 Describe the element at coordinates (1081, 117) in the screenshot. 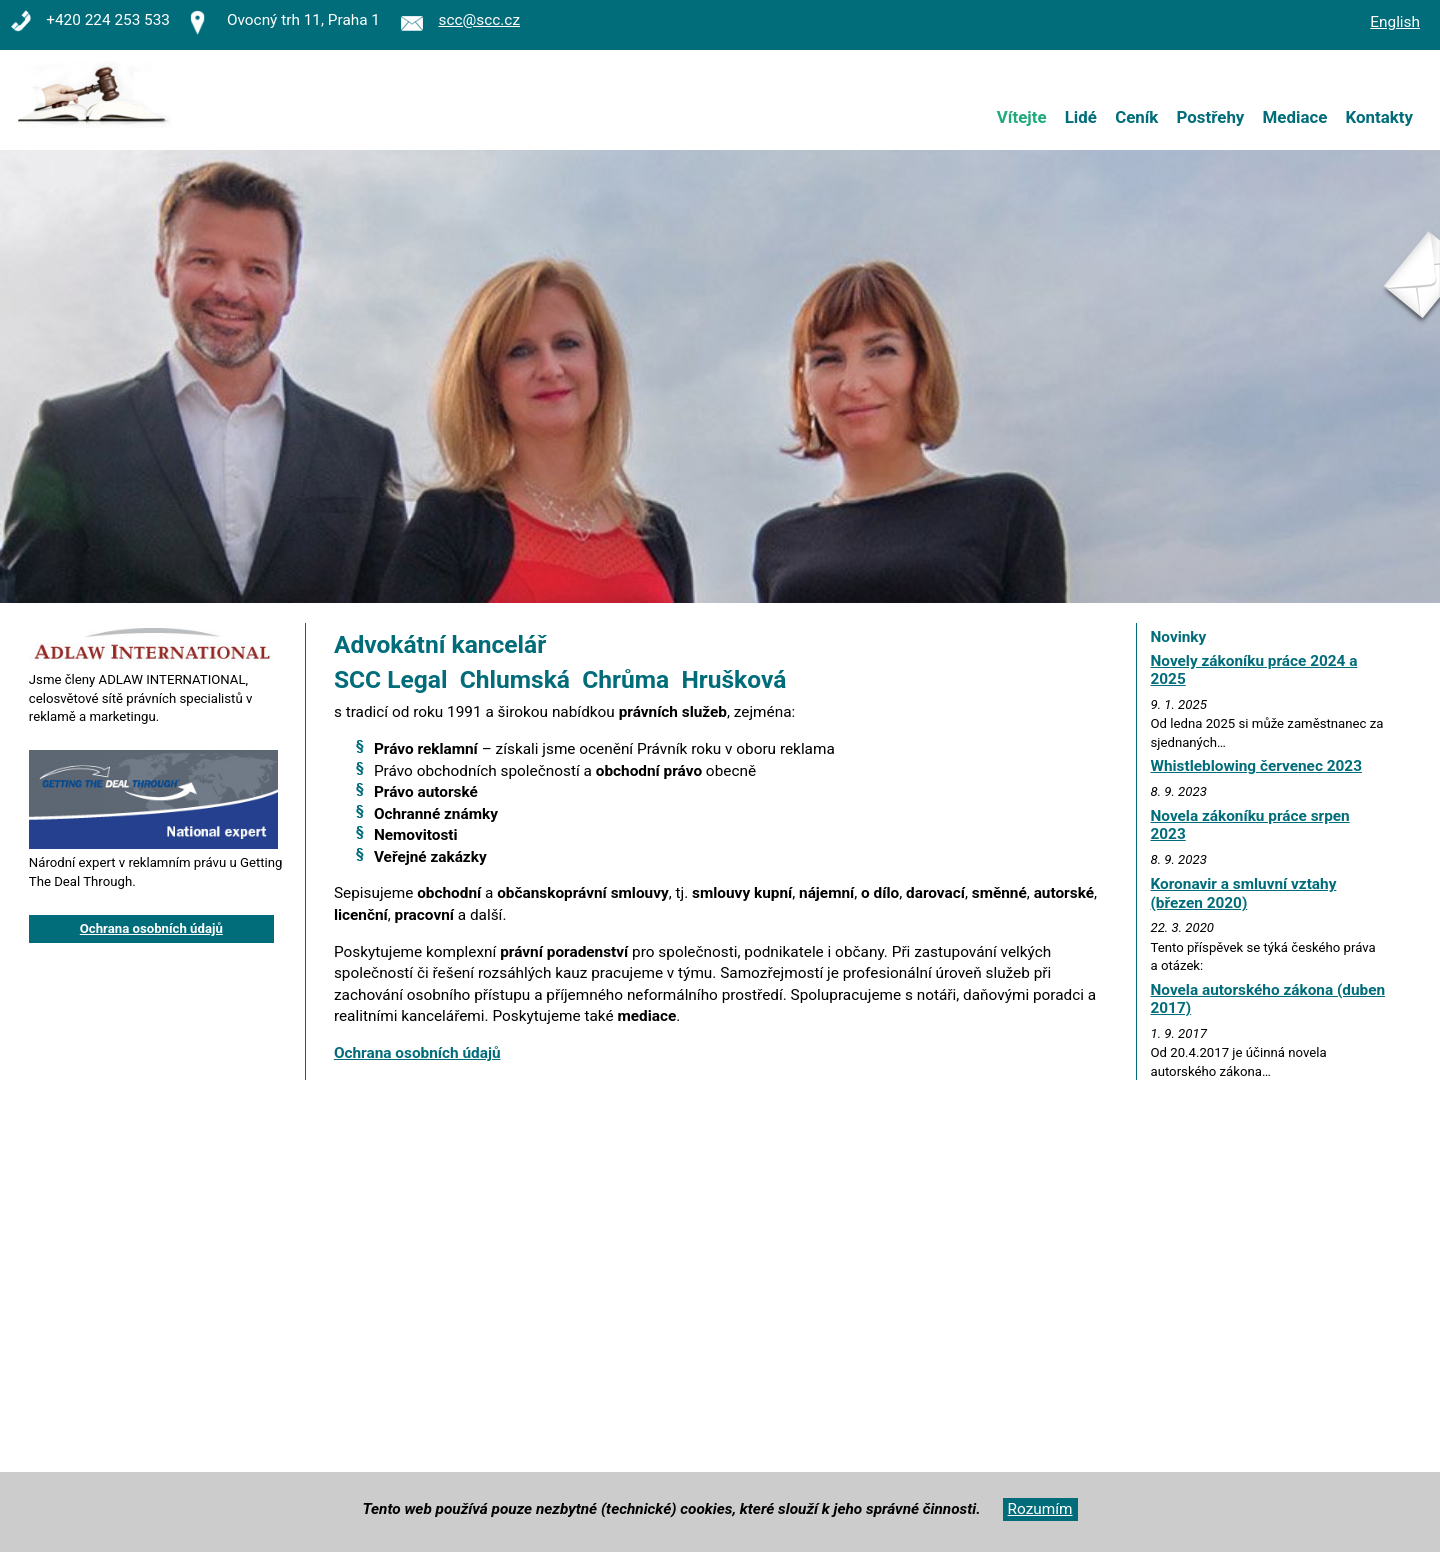

I see `Lidé` at that location.